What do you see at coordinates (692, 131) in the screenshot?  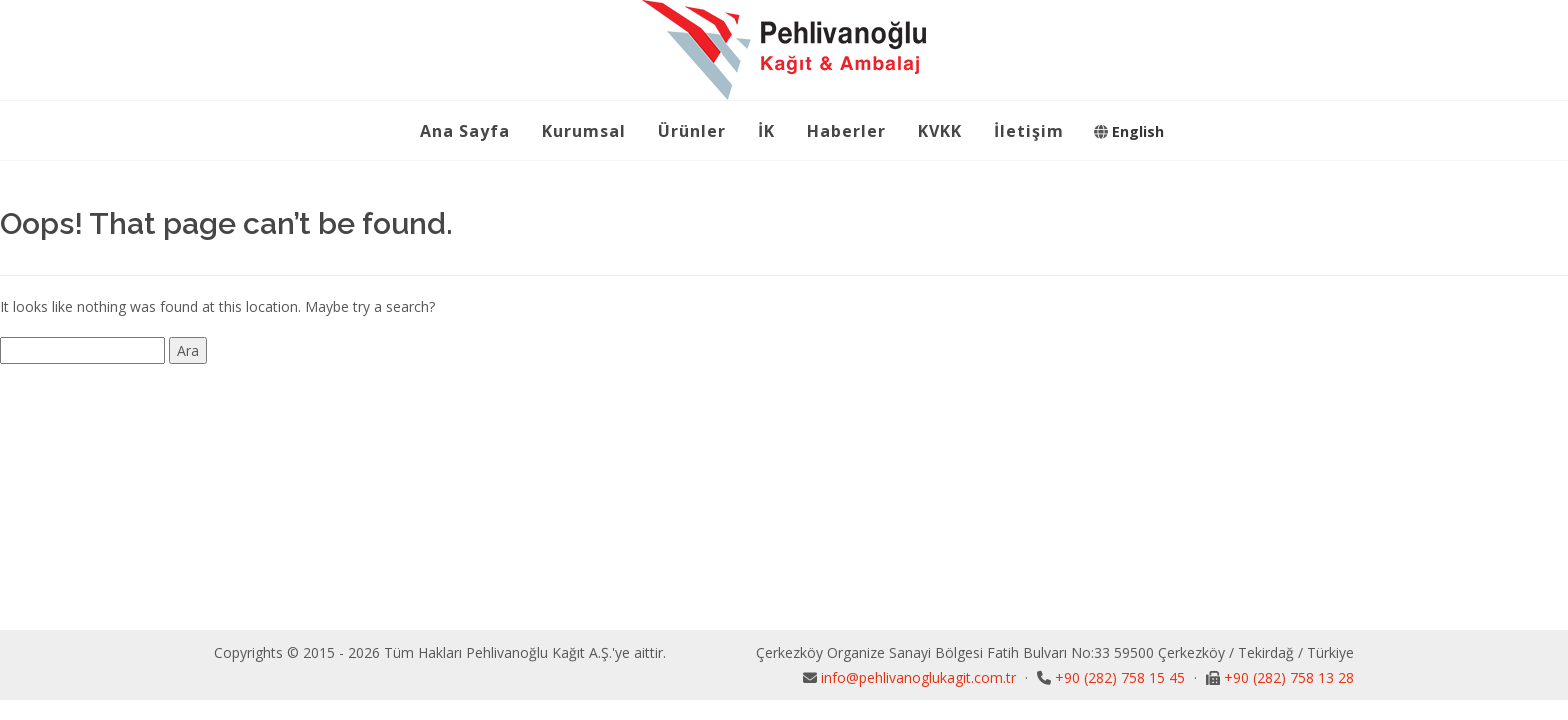 I see `Ürünler` at bounding box center [692, 131].